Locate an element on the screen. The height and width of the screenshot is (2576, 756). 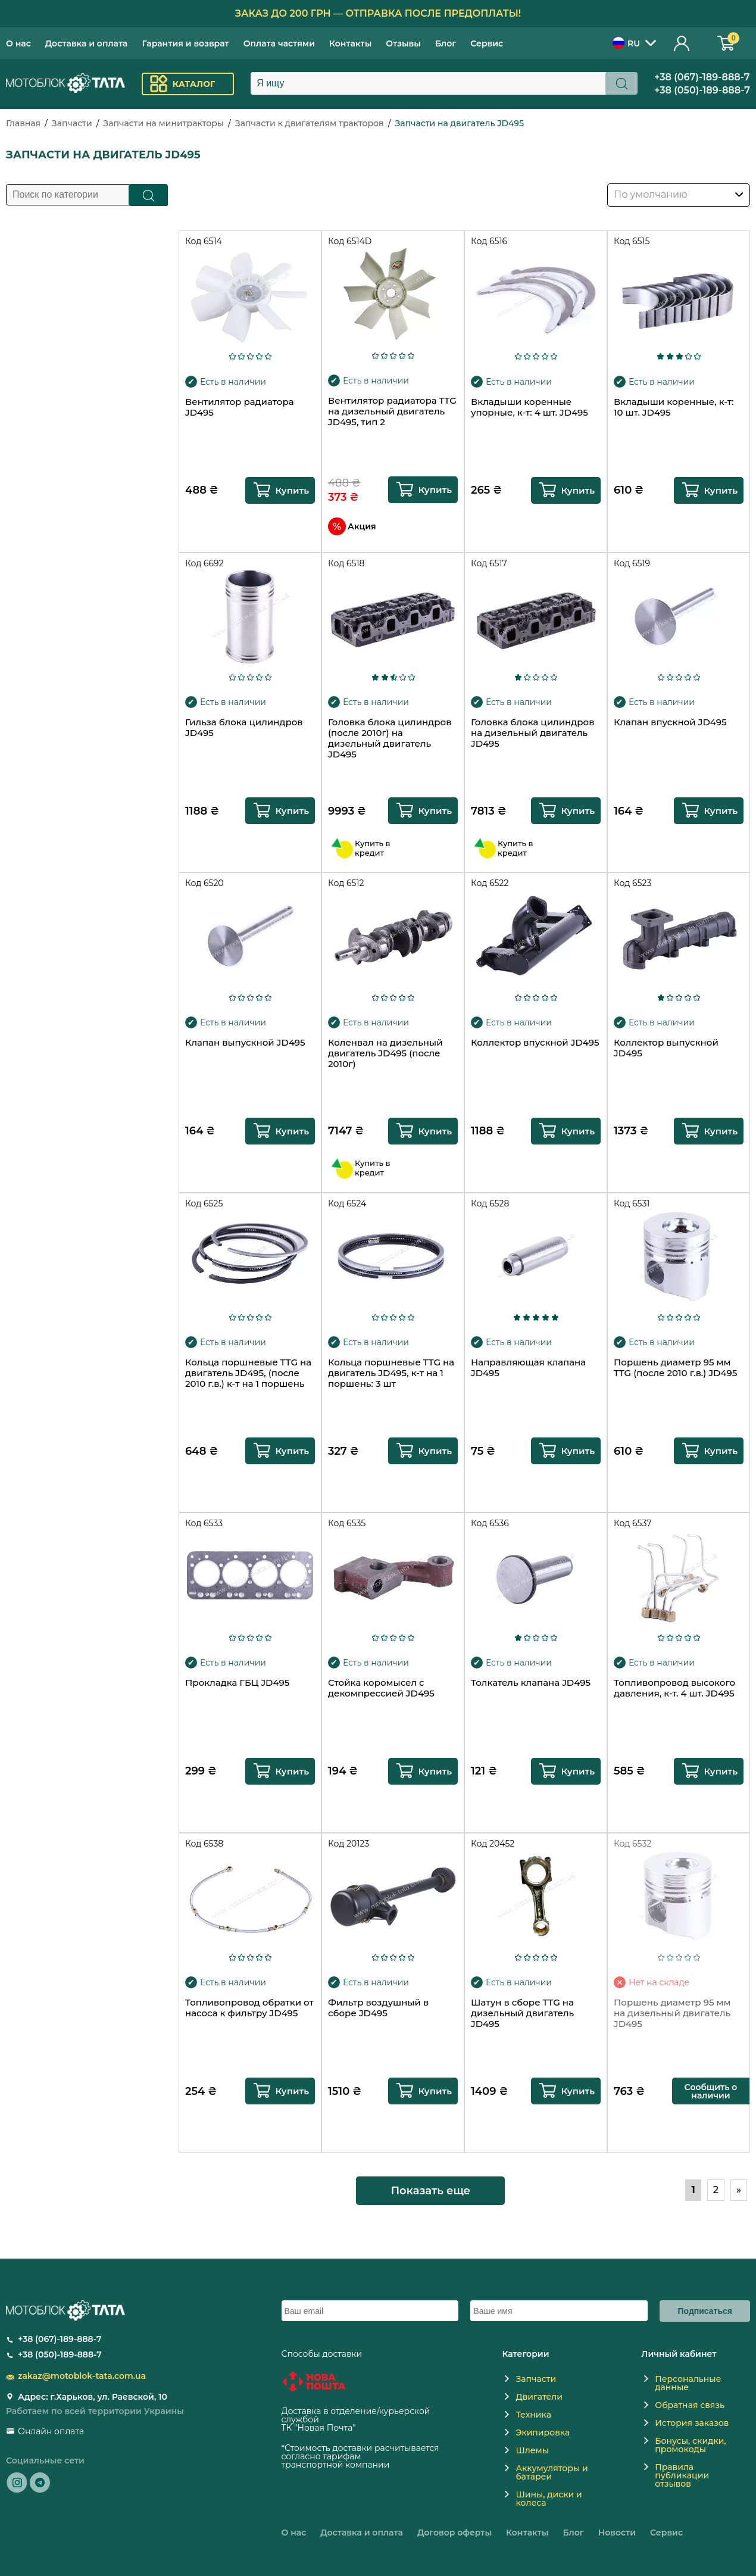
Вкладыши коренные, к-т: 10 шт. JD495 is located at coordinates (674, 407).